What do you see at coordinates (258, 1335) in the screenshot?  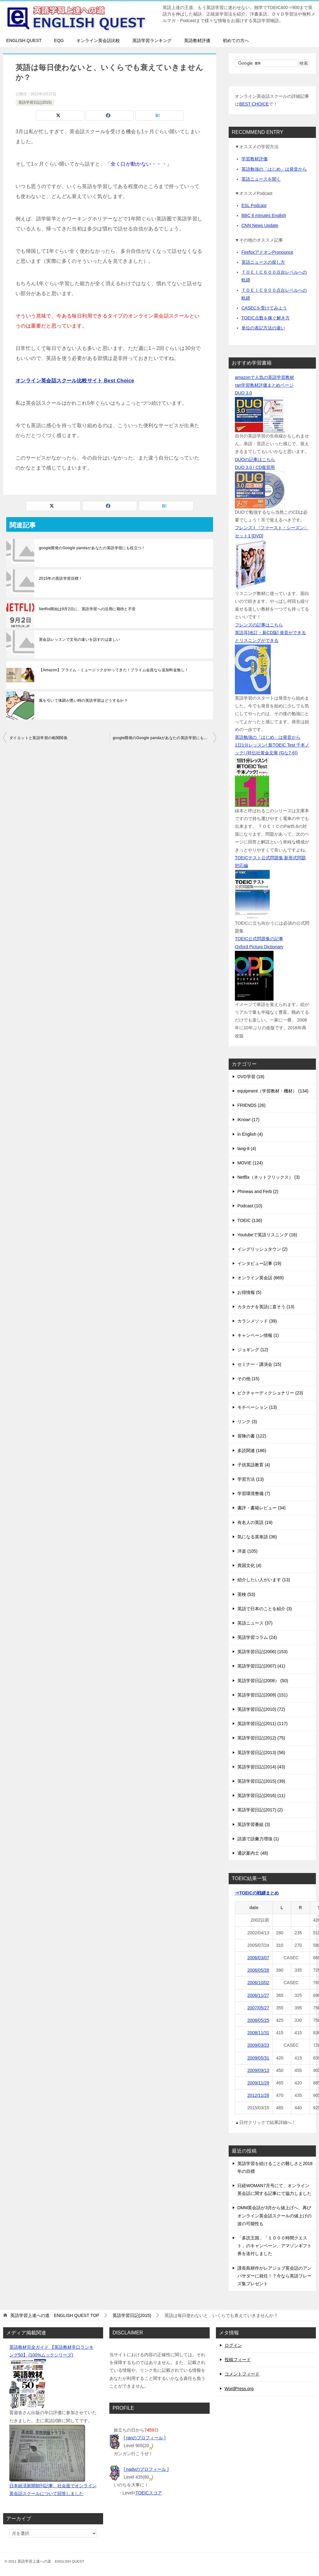 I see `キャンペーン情報 (1)` at bounding box center [258, 1335].